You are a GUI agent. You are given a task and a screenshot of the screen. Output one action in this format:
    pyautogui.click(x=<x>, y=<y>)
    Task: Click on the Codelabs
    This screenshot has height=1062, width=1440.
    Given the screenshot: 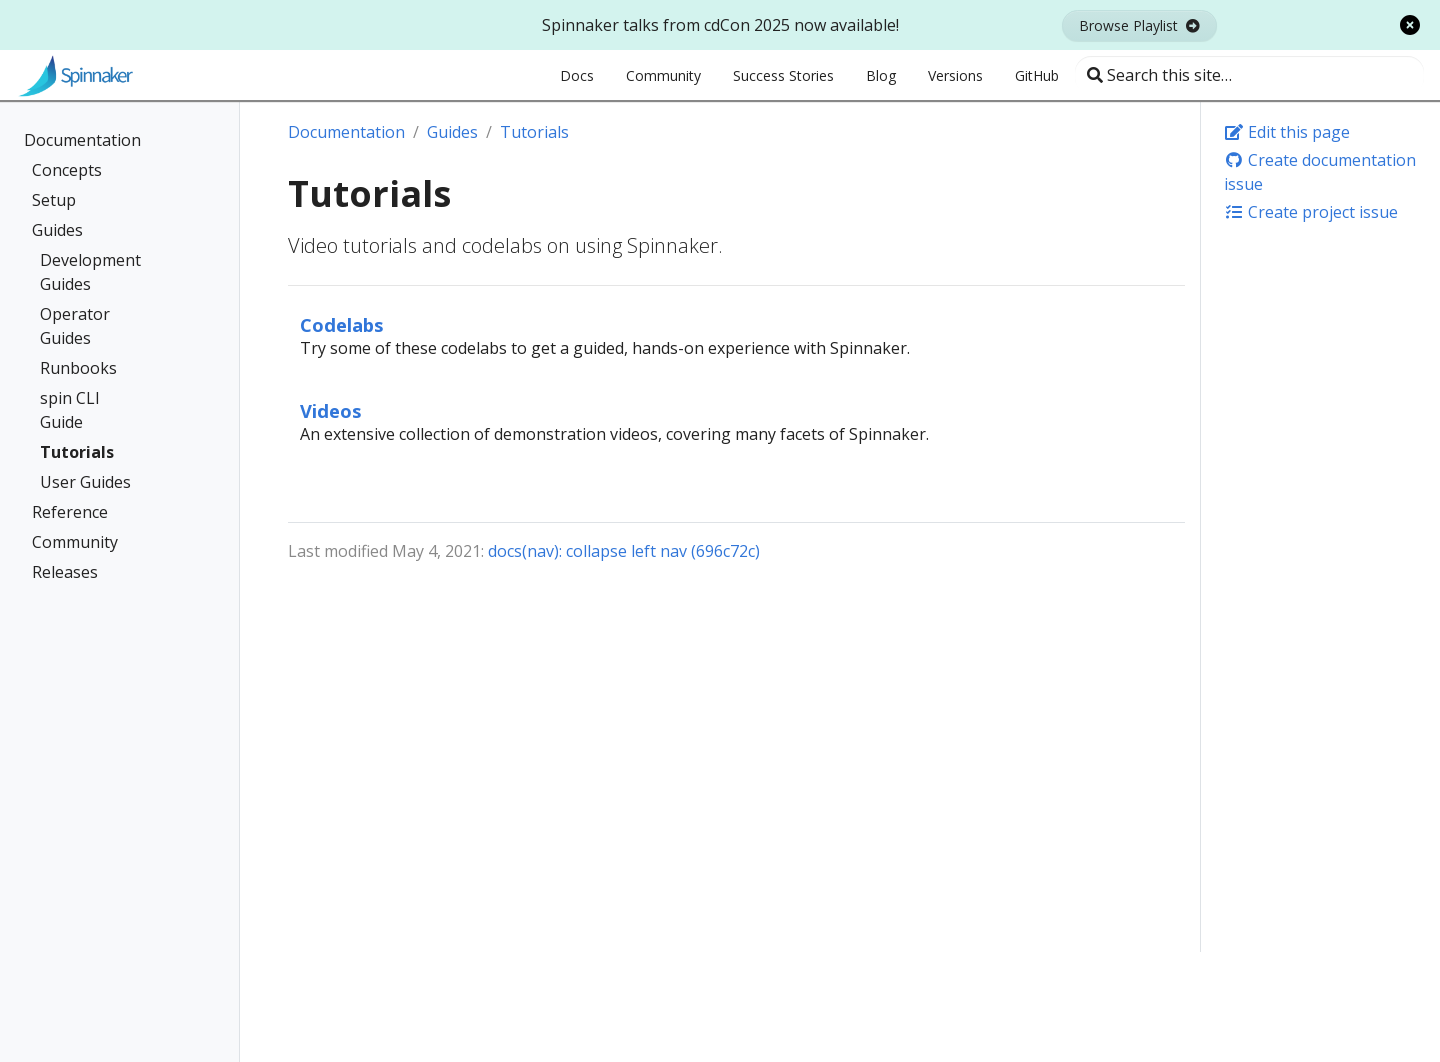 What is the action you would take?
    pyautogui.click(x=342, y=324)
    